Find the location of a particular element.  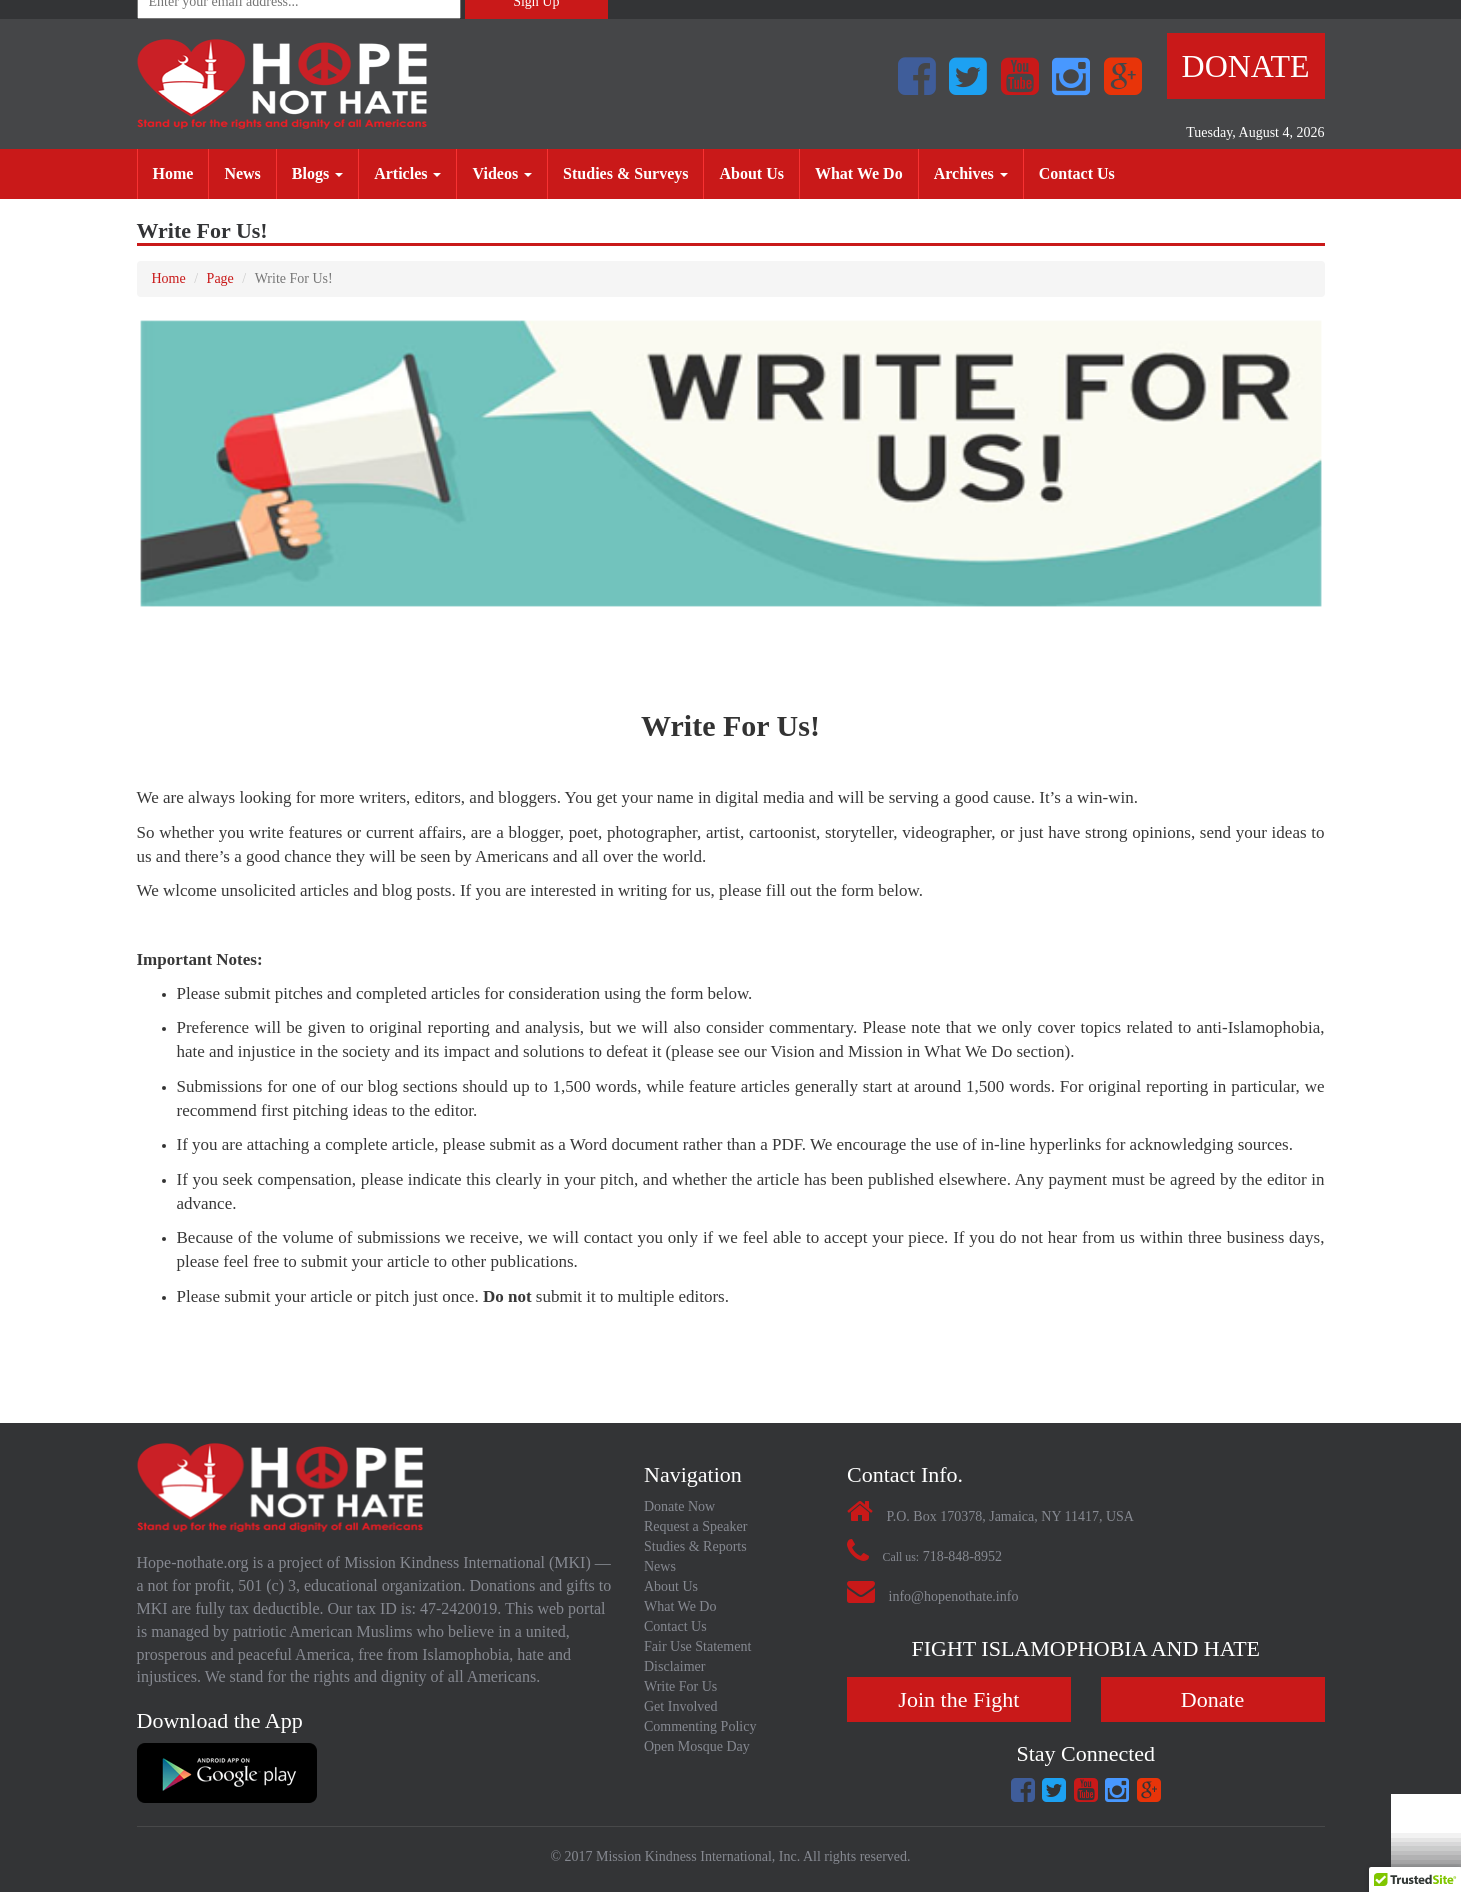

Studies & Reports is located at coordinates (695, 1546).